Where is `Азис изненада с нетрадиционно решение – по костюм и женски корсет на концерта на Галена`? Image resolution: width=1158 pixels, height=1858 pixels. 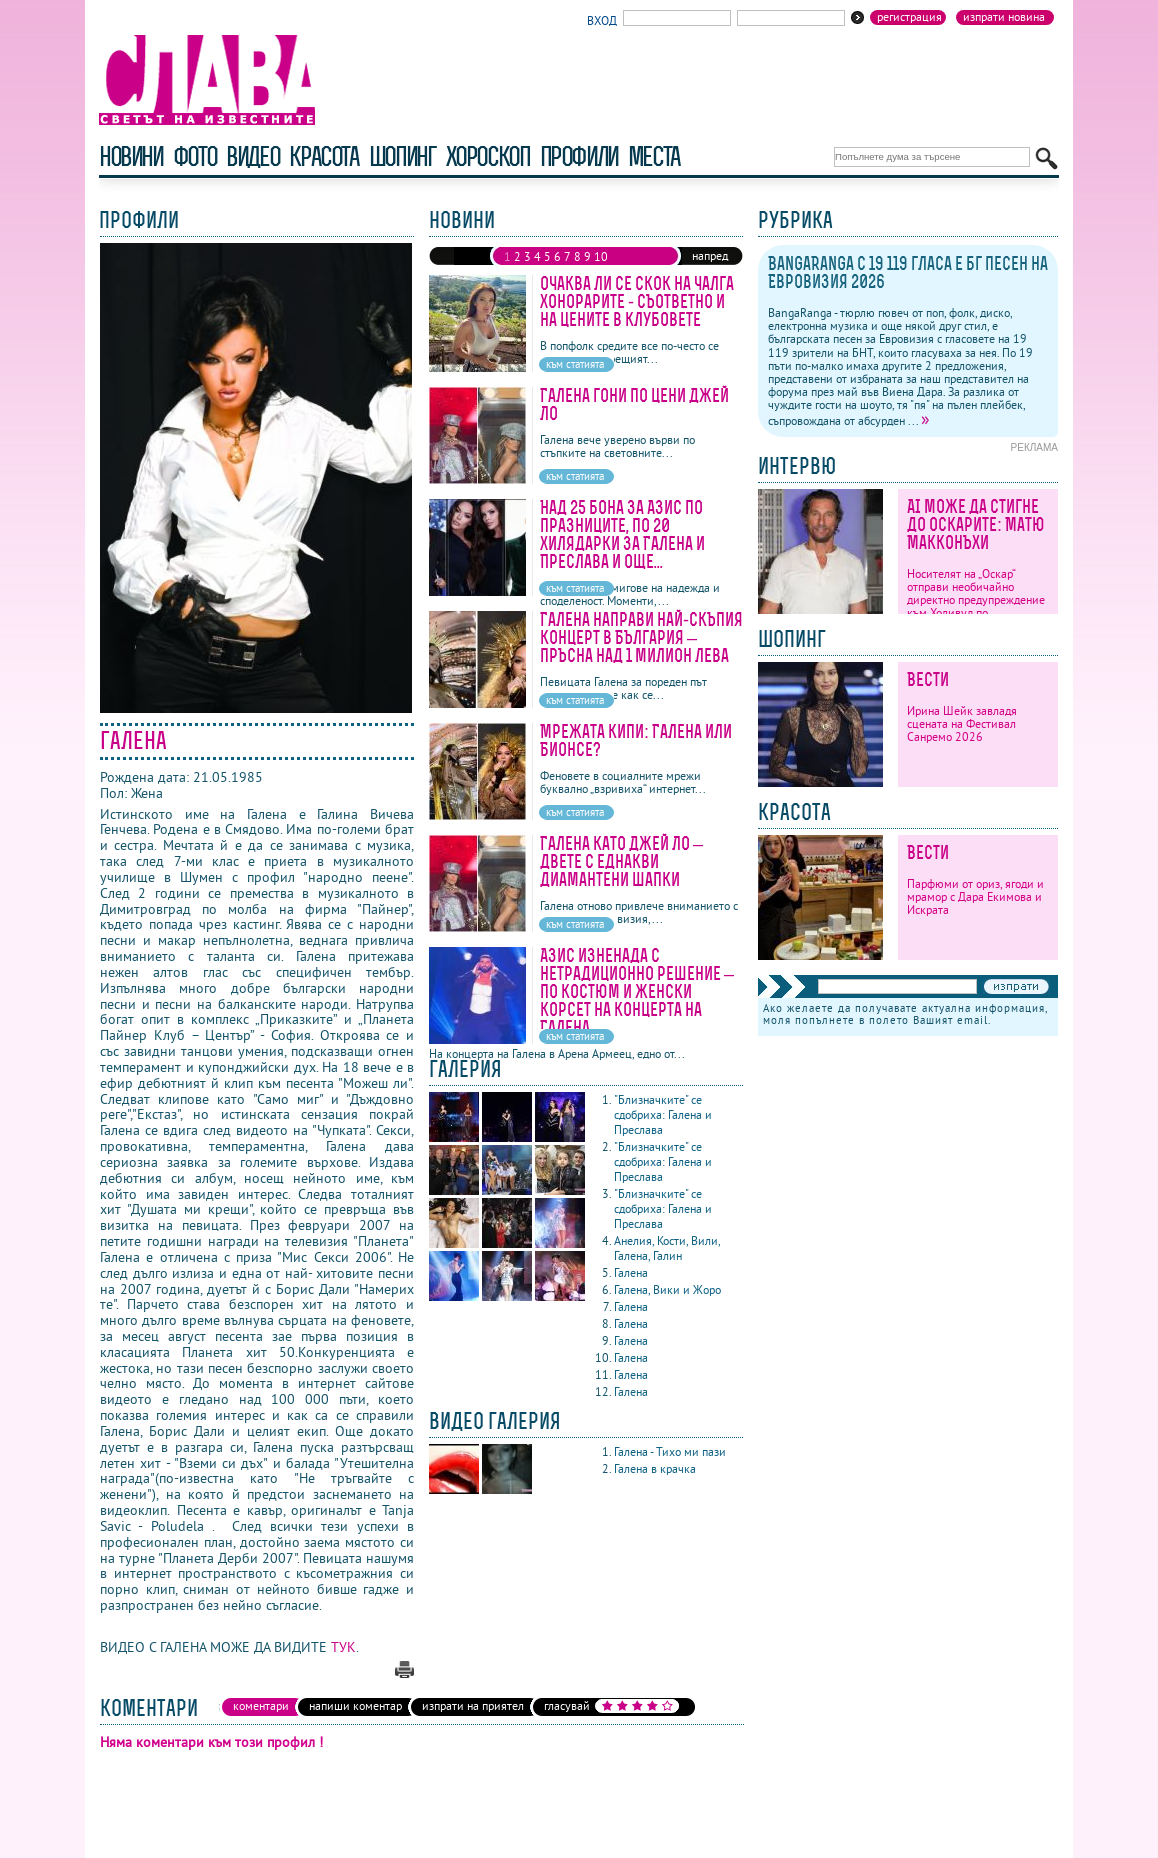 Азис изненада с нетрадиционно решение – по костюм и женски корсет на концерта на Галена is located at coordinates (637, 991).